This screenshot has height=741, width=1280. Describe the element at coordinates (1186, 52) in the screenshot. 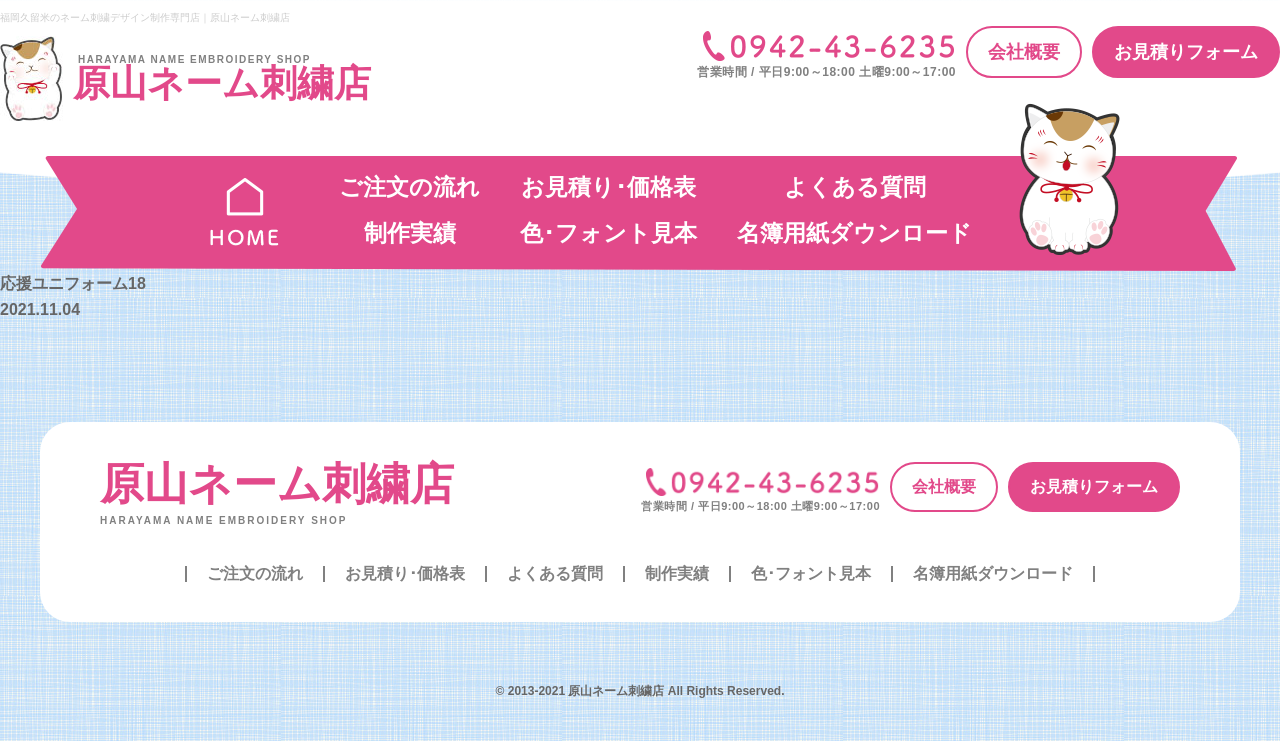

I see `お見積りフォーム` at that location.